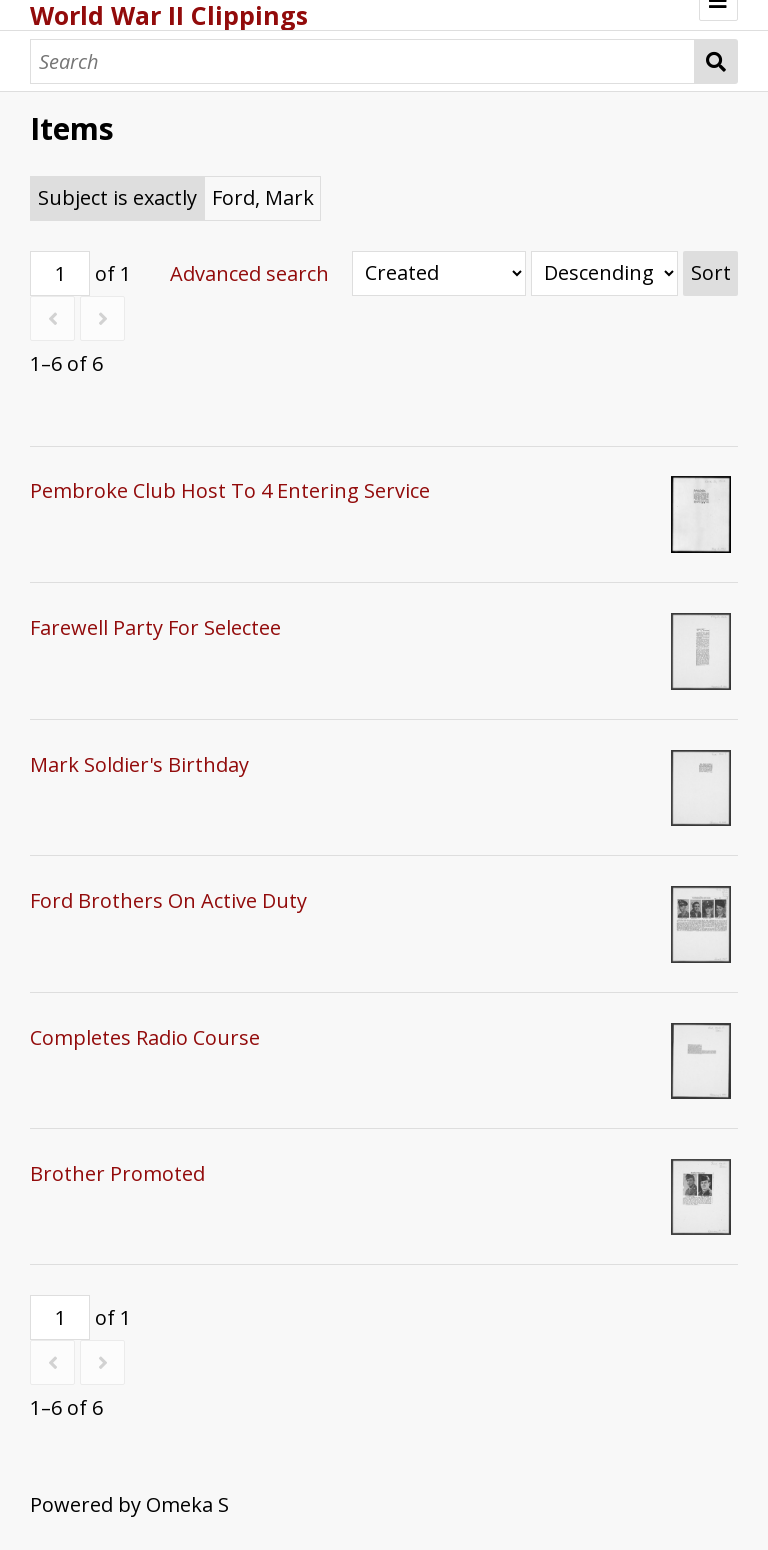 This screenshot has height=1550, width=768. I want to click on [Sort by], so click(439, 273).